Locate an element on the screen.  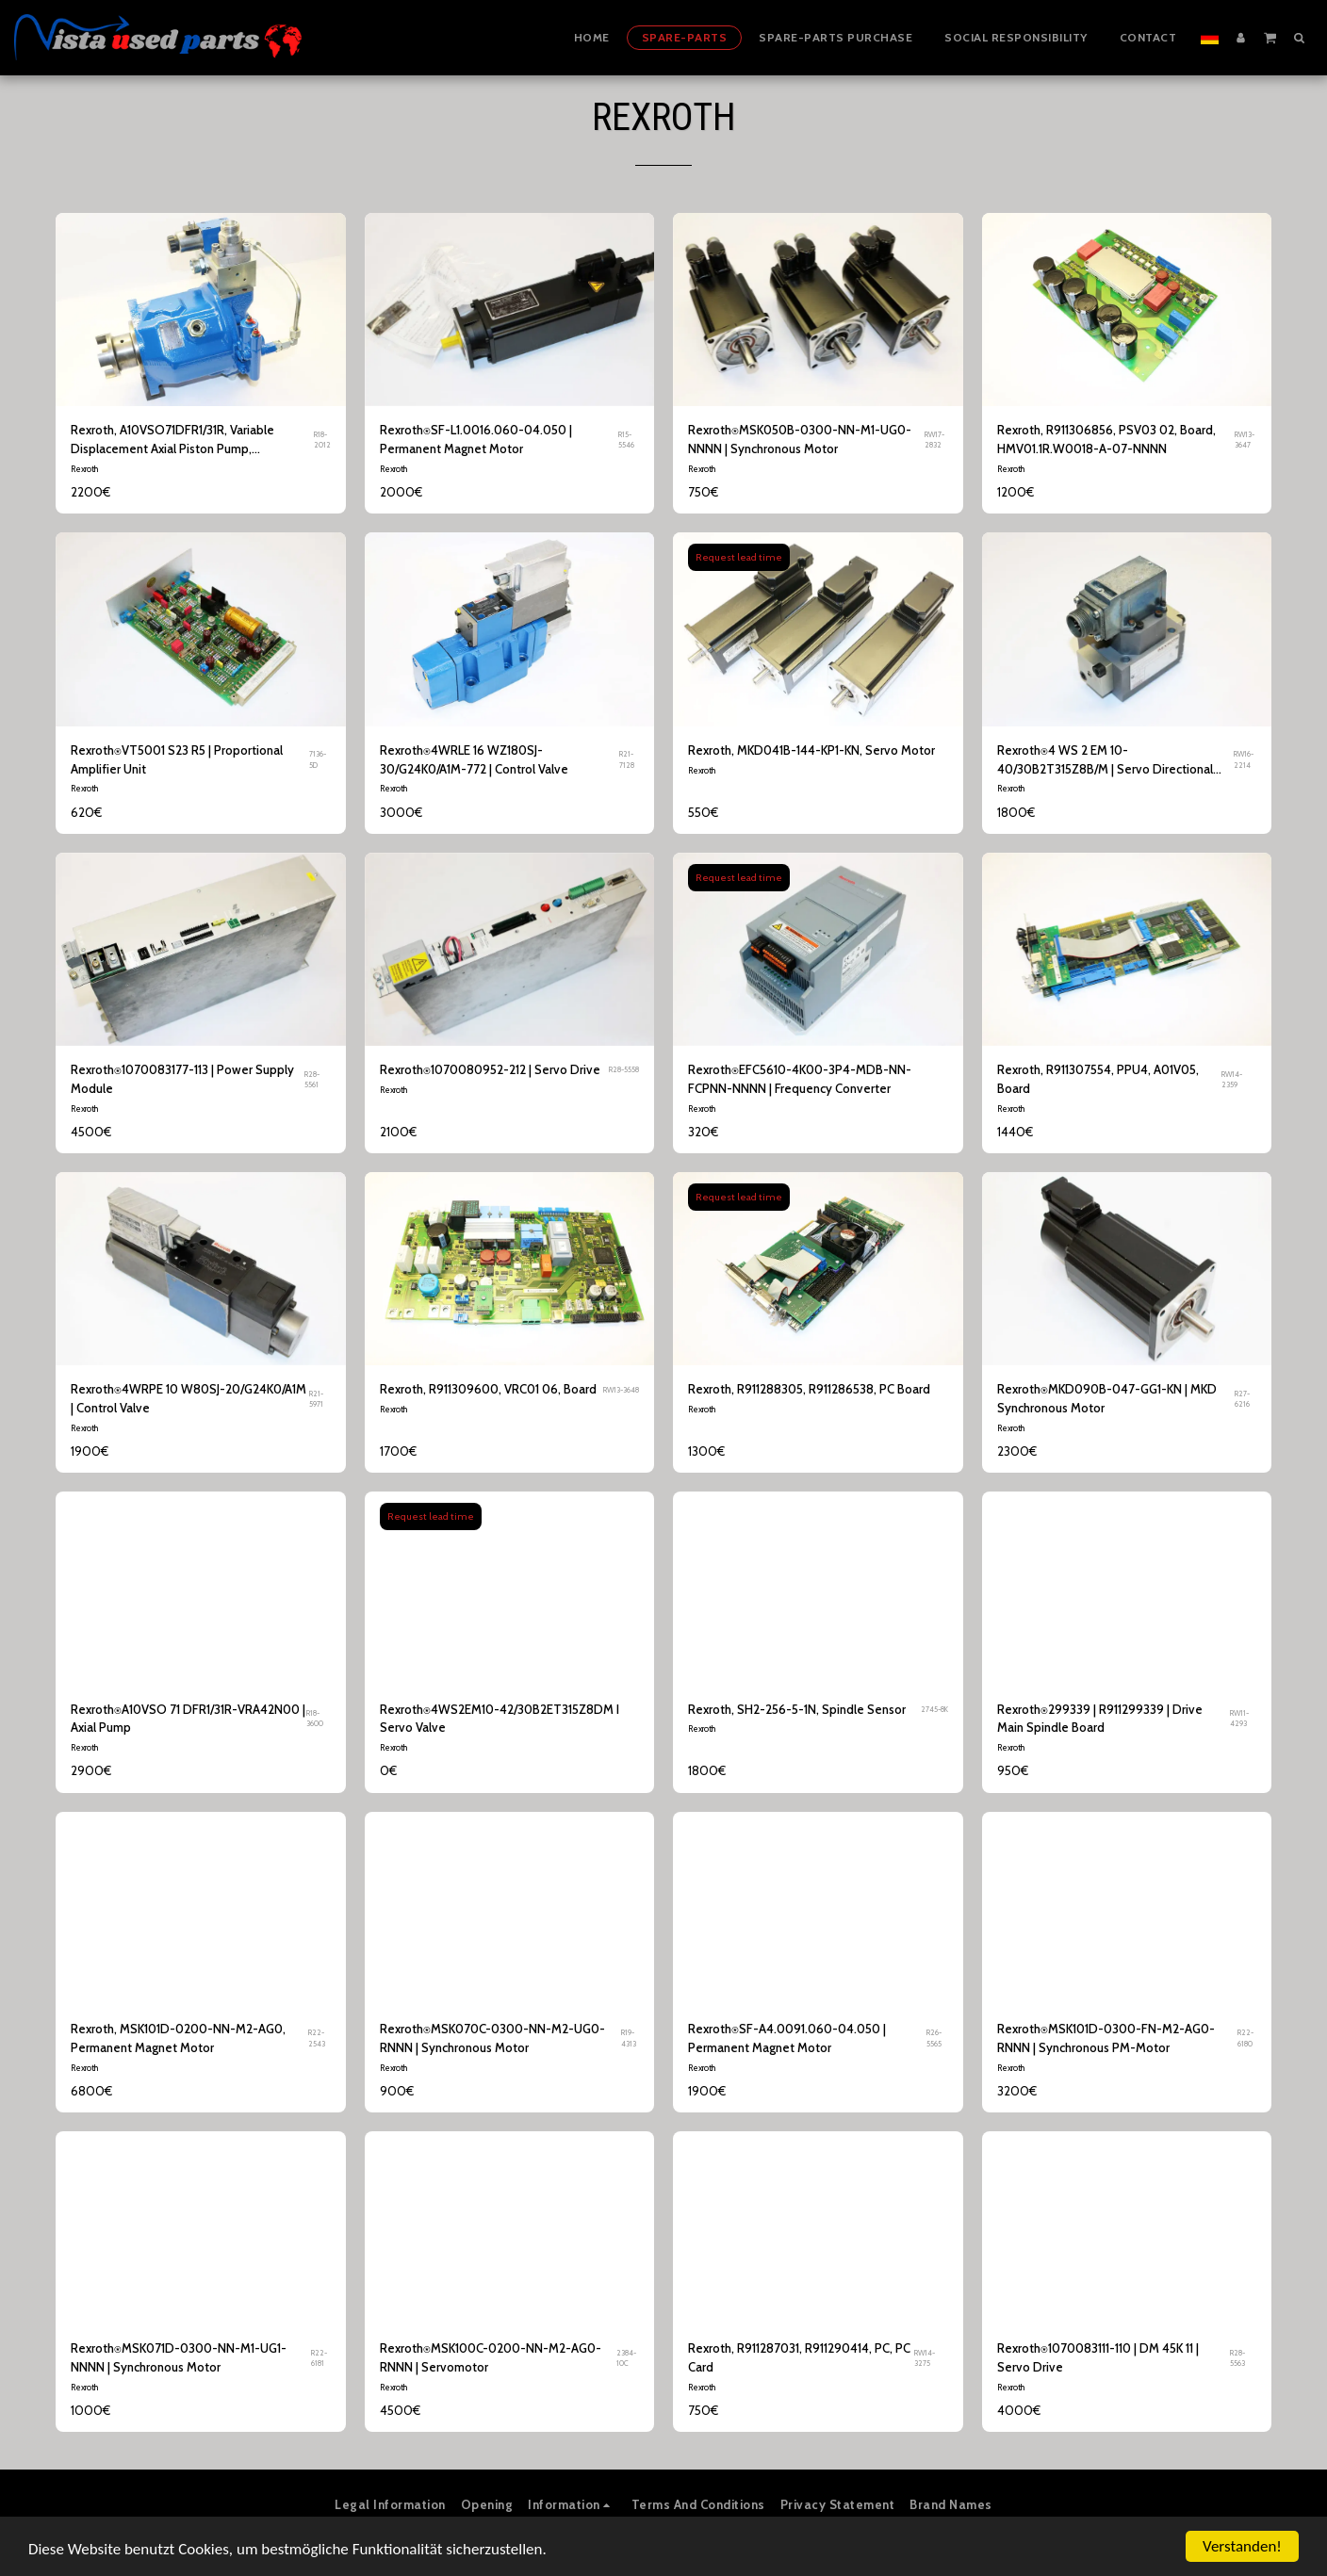
2384-10C is located at coordinates (626, 2358).